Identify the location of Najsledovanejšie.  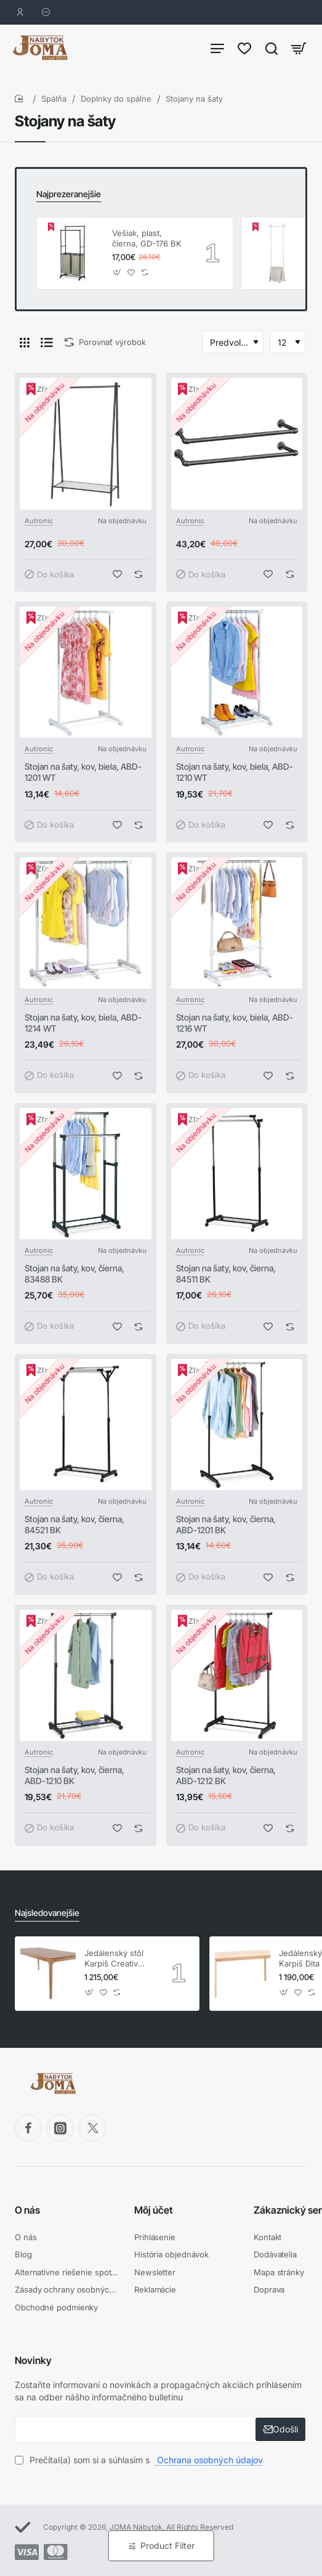
(47, 1912).